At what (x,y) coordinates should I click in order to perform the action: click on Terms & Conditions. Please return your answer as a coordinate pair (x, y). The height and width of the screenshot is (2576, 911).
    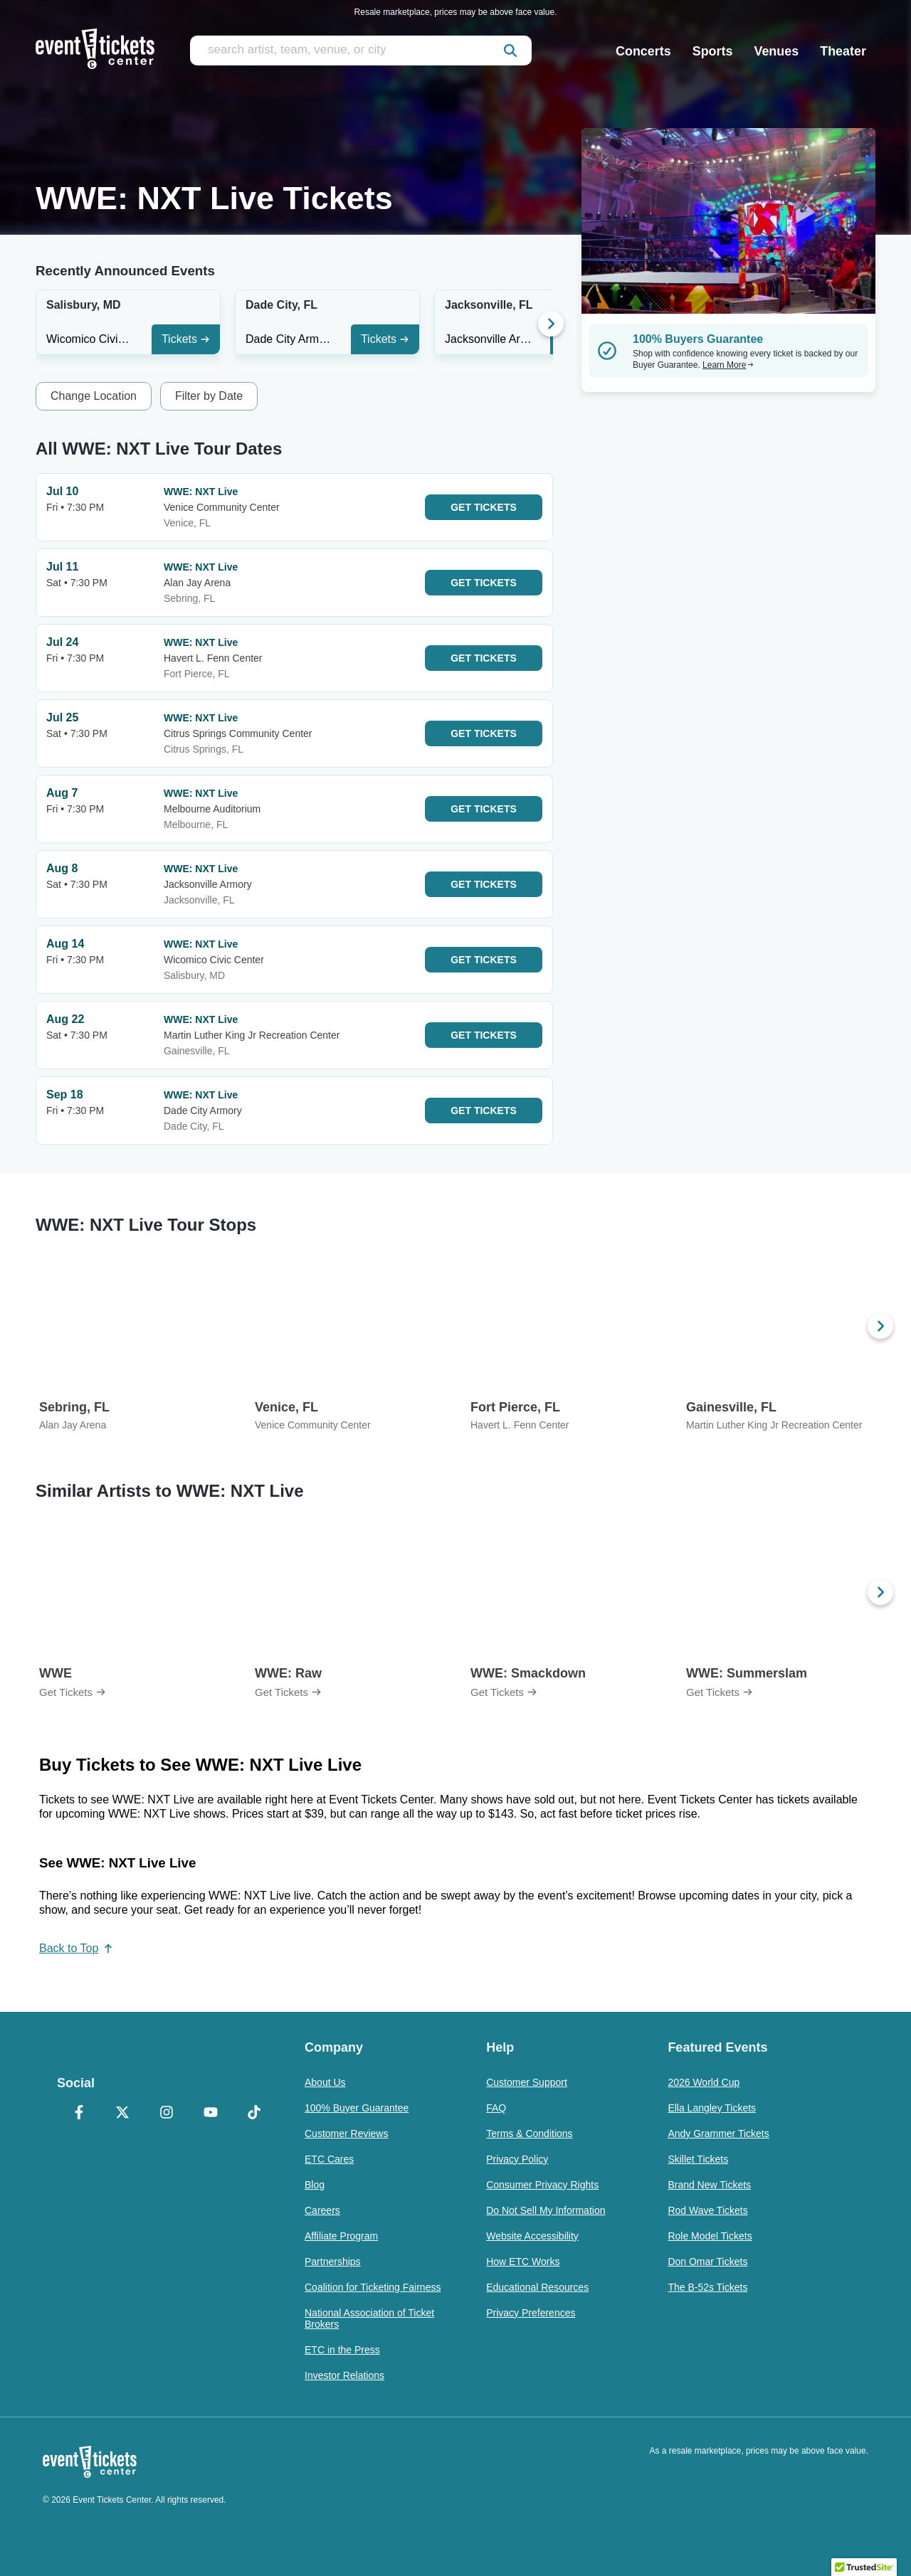
    Looking at the image, I should click on (529, 2133).